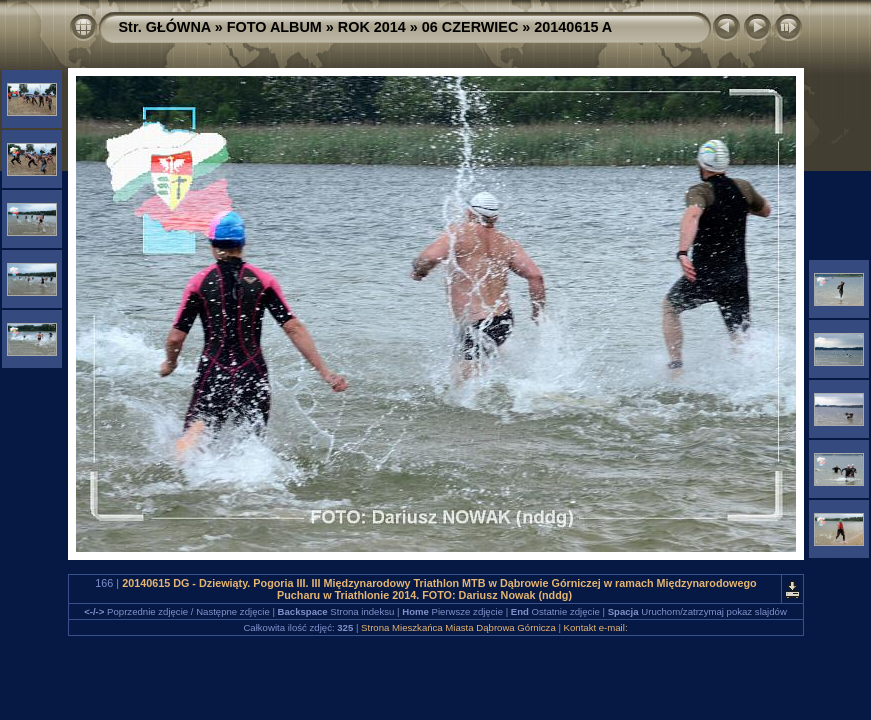  What do you see at coordinates (596, 627) in the screenshot?
I see `Kontakt e-mail:` at bounding box center [596, 627].